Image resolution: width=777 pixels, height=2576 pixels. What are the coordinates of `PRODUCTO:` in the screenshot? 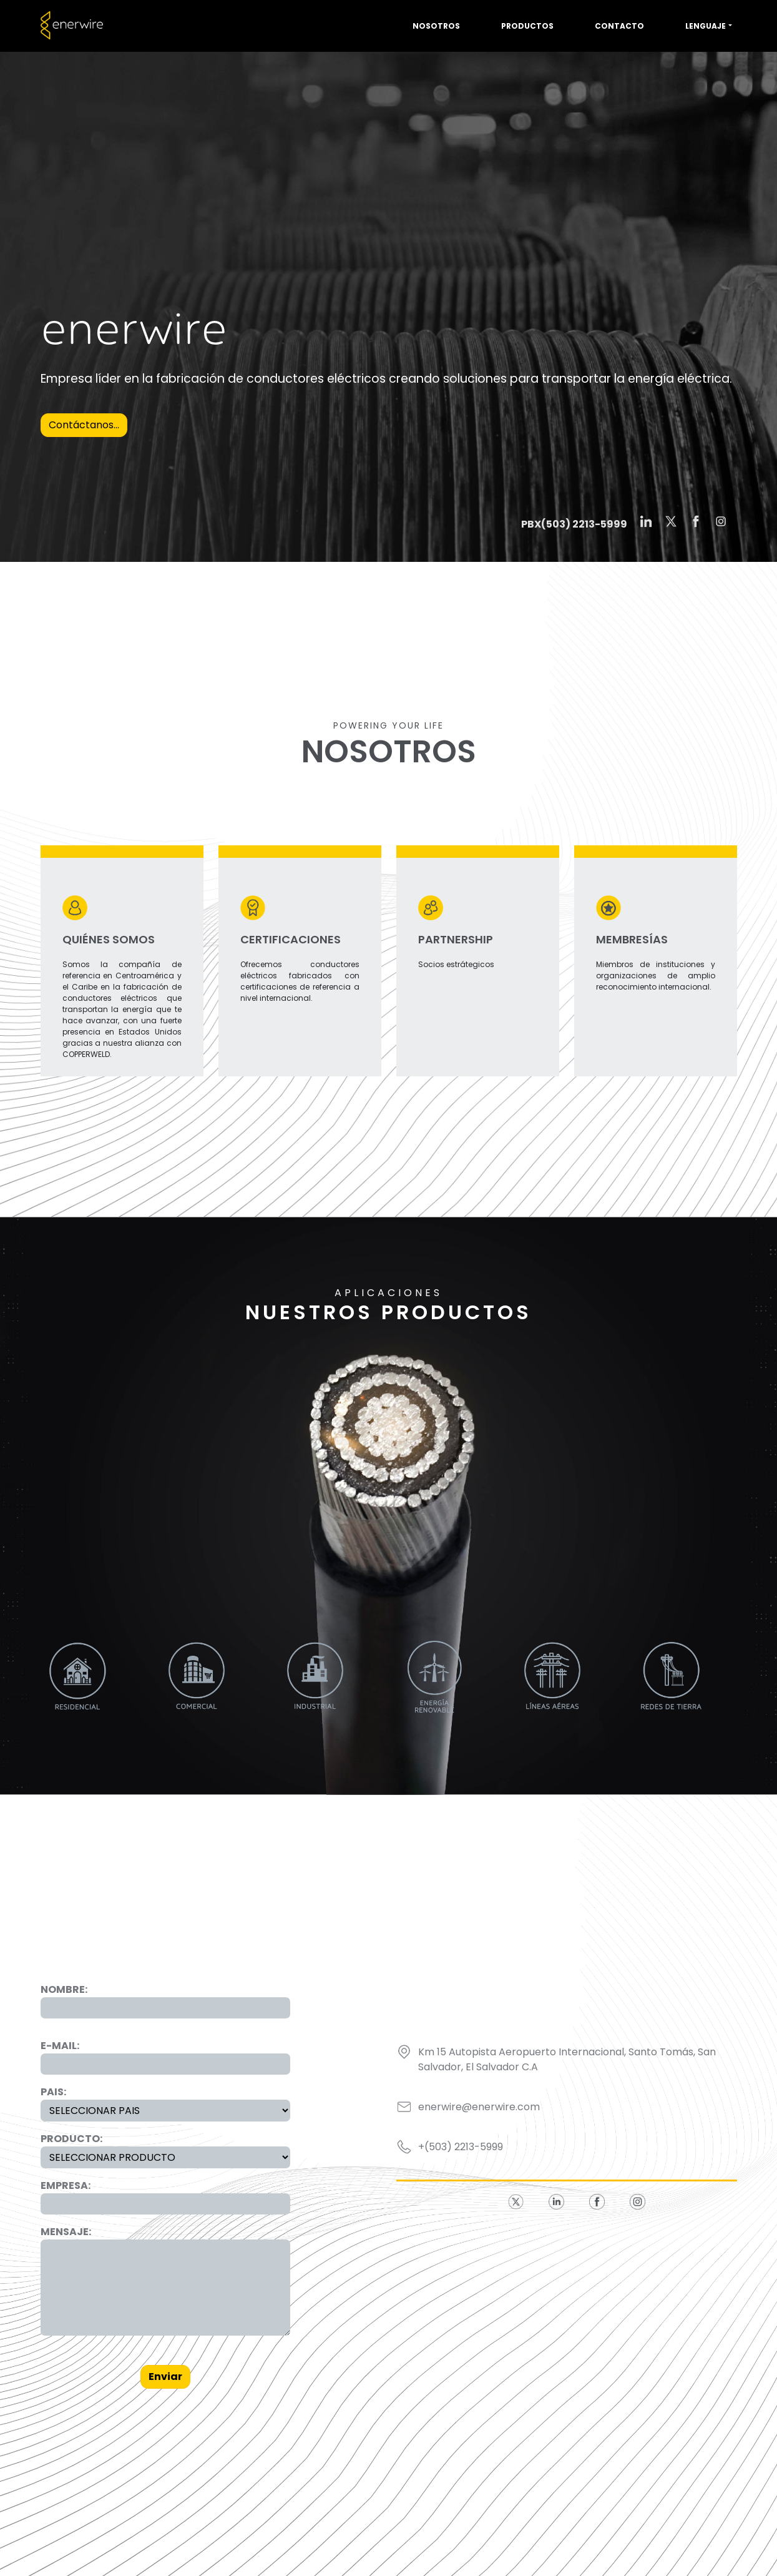 It's located at (71, 2138).